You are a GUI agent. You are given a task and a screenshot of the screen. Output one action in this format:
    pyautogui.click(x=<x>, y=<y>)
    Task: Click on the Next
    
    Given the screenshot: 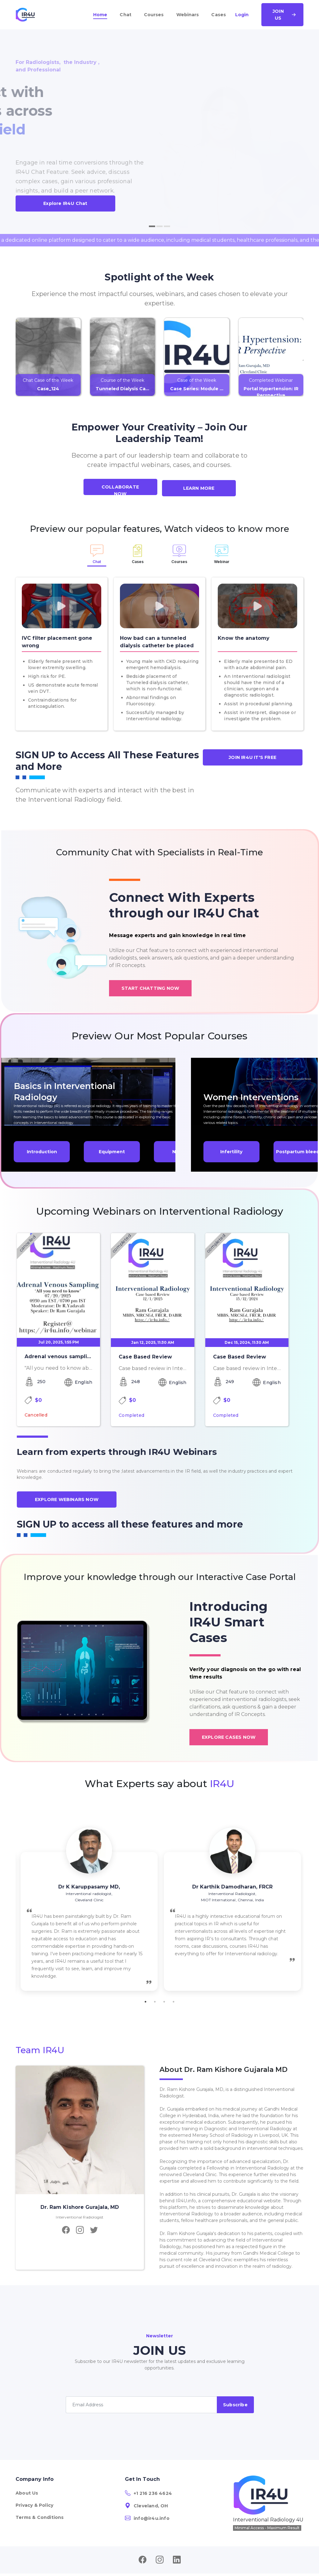 What is the action you would take?
    pyautogui.click(x=308, y=1909)
    